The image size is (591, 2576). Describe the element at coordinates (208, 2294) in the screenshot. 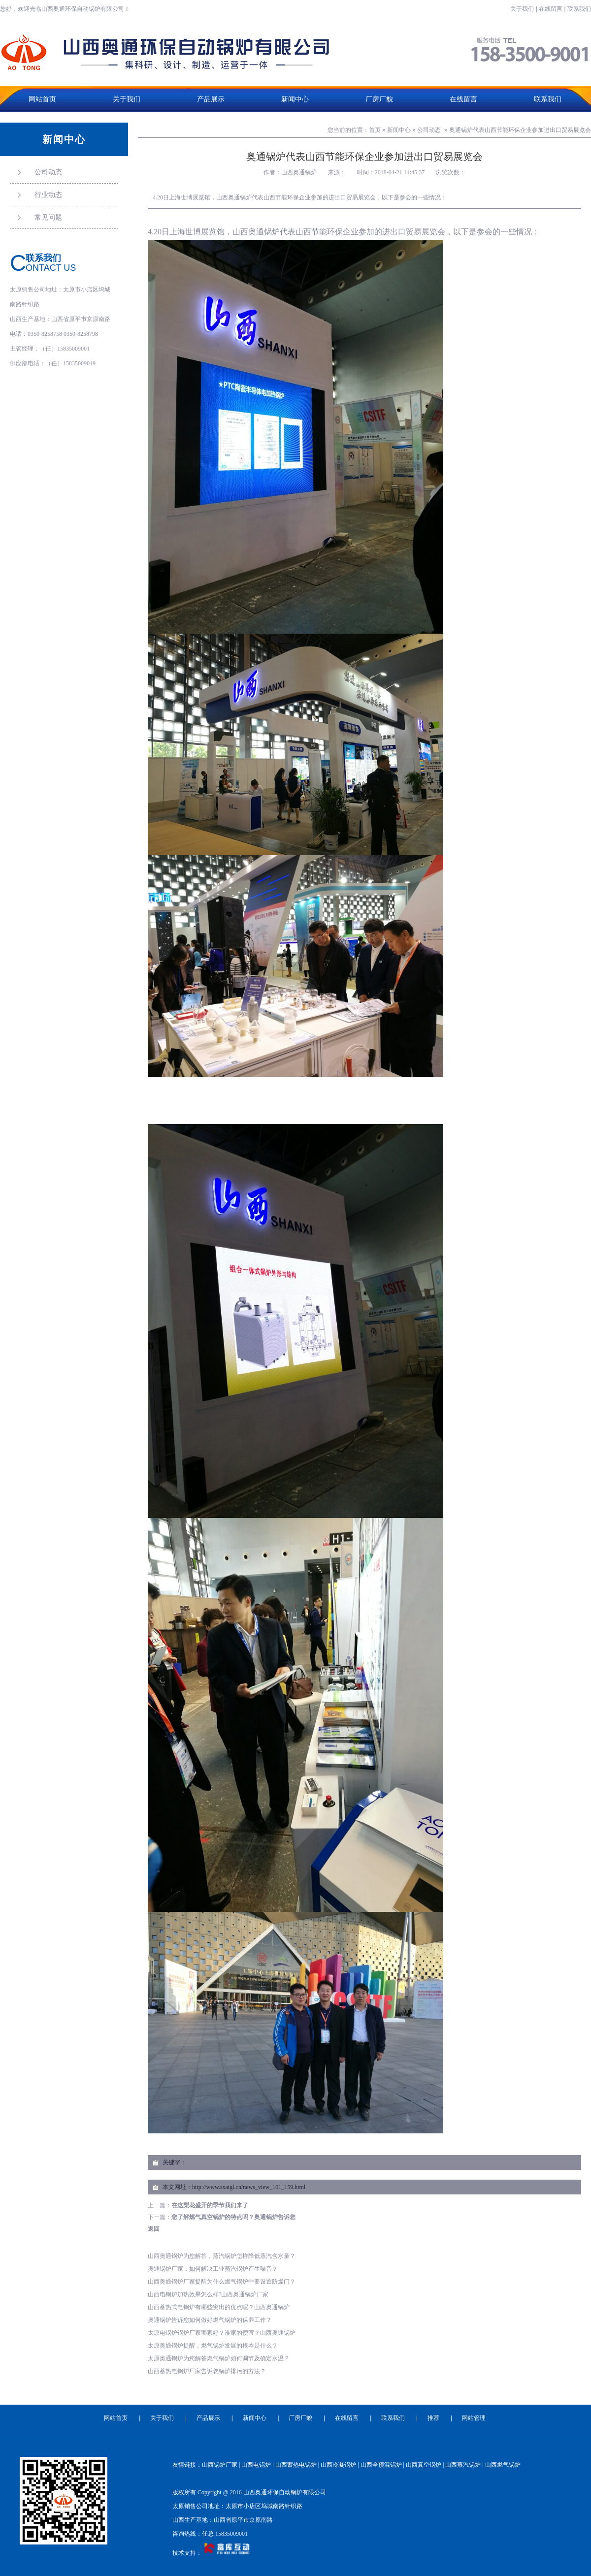

I see `山西电锅炉加热效果怎么样?山西奥通锅炉厂家` at that location.